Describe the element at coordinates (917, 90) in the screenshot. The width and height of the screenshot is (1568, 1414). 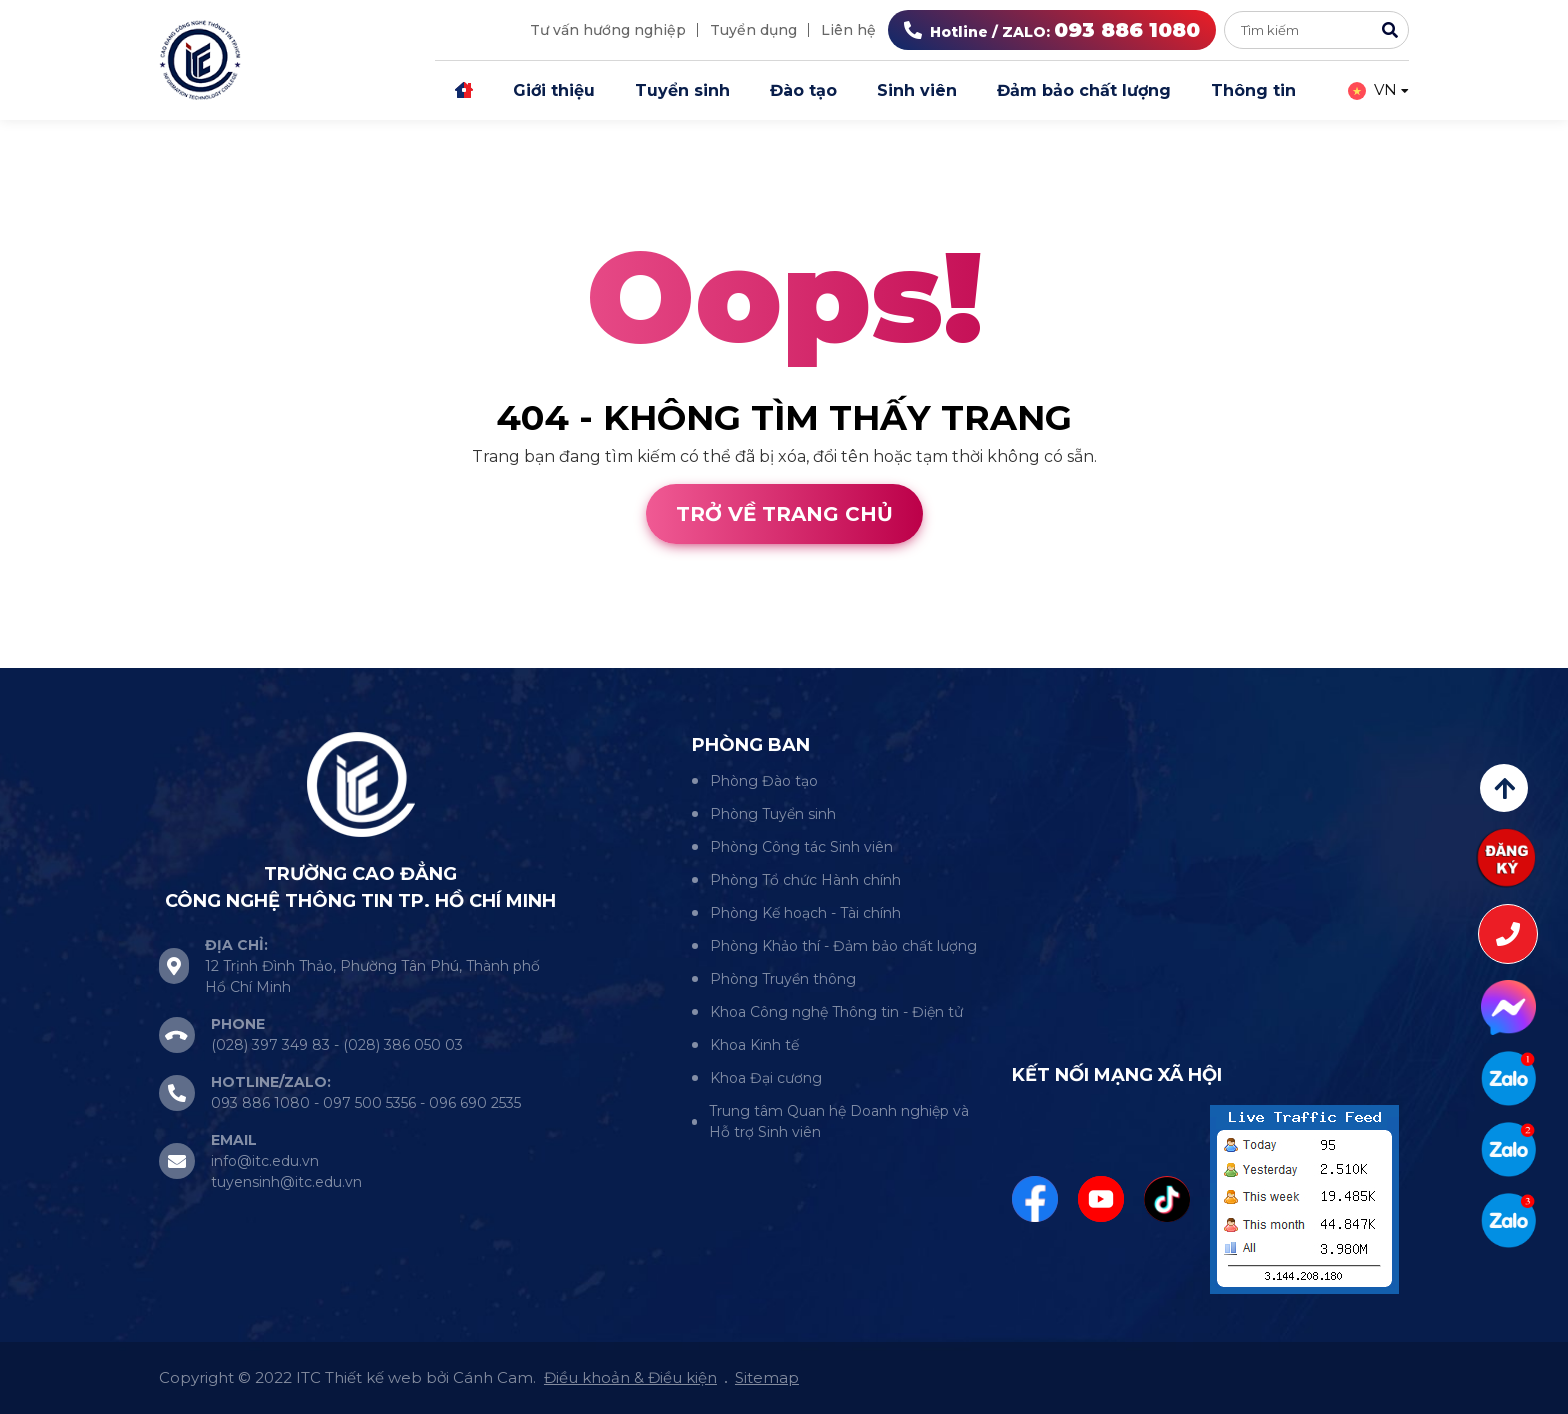
I see `Sinh viên` at that location.